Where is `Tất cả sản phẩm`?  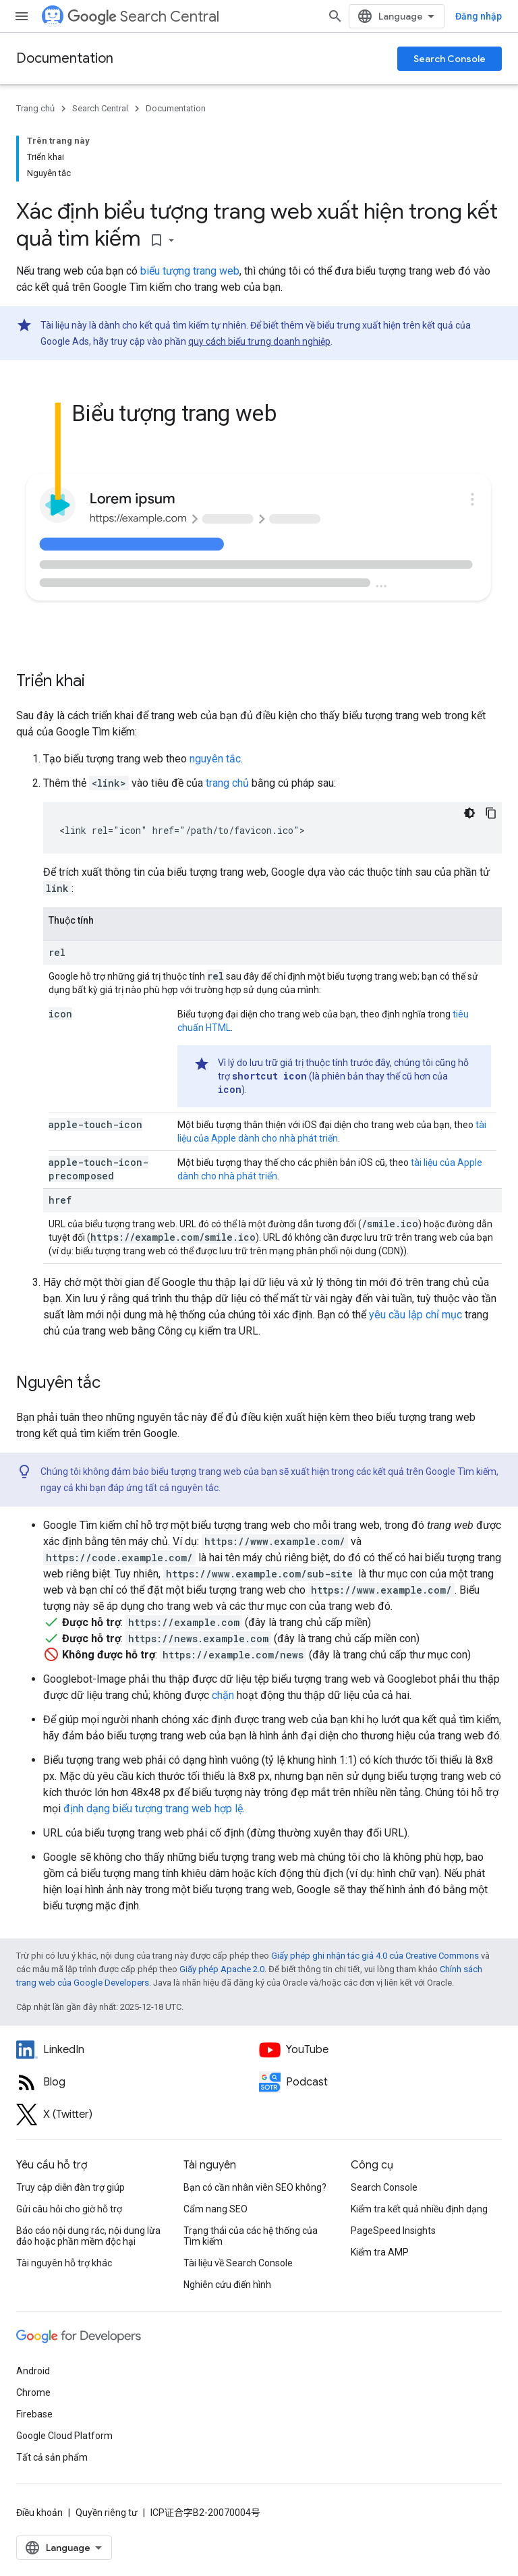 Tất cả sản phẩm is located at coordinates (52, 2457).